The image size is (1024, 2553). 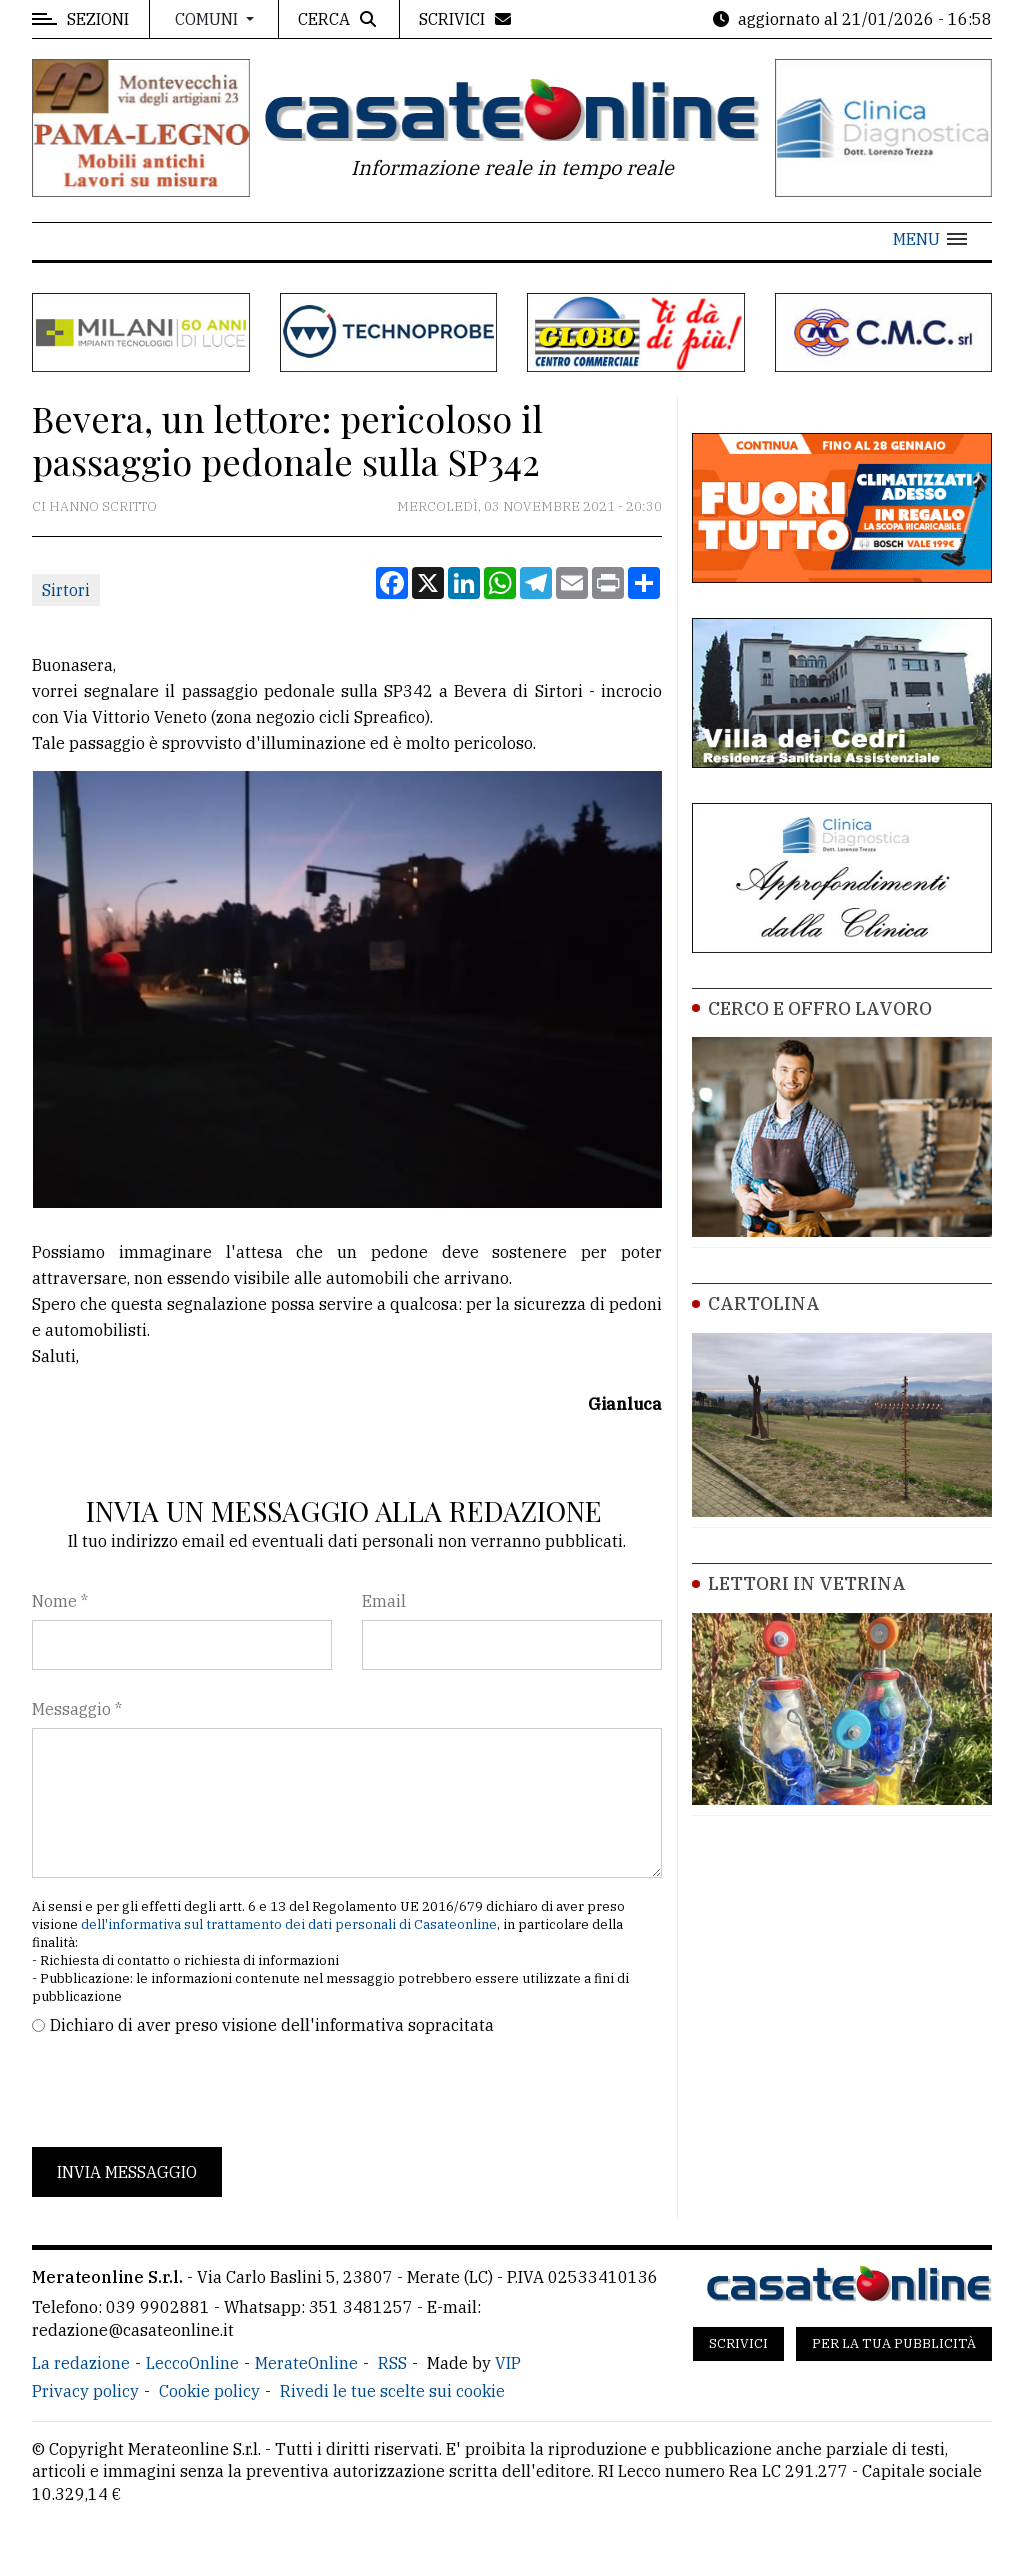 What do you see at coordinates (81, 2363) in the screenshot?
I see `La redazione` at bounding box center [81, 2363].